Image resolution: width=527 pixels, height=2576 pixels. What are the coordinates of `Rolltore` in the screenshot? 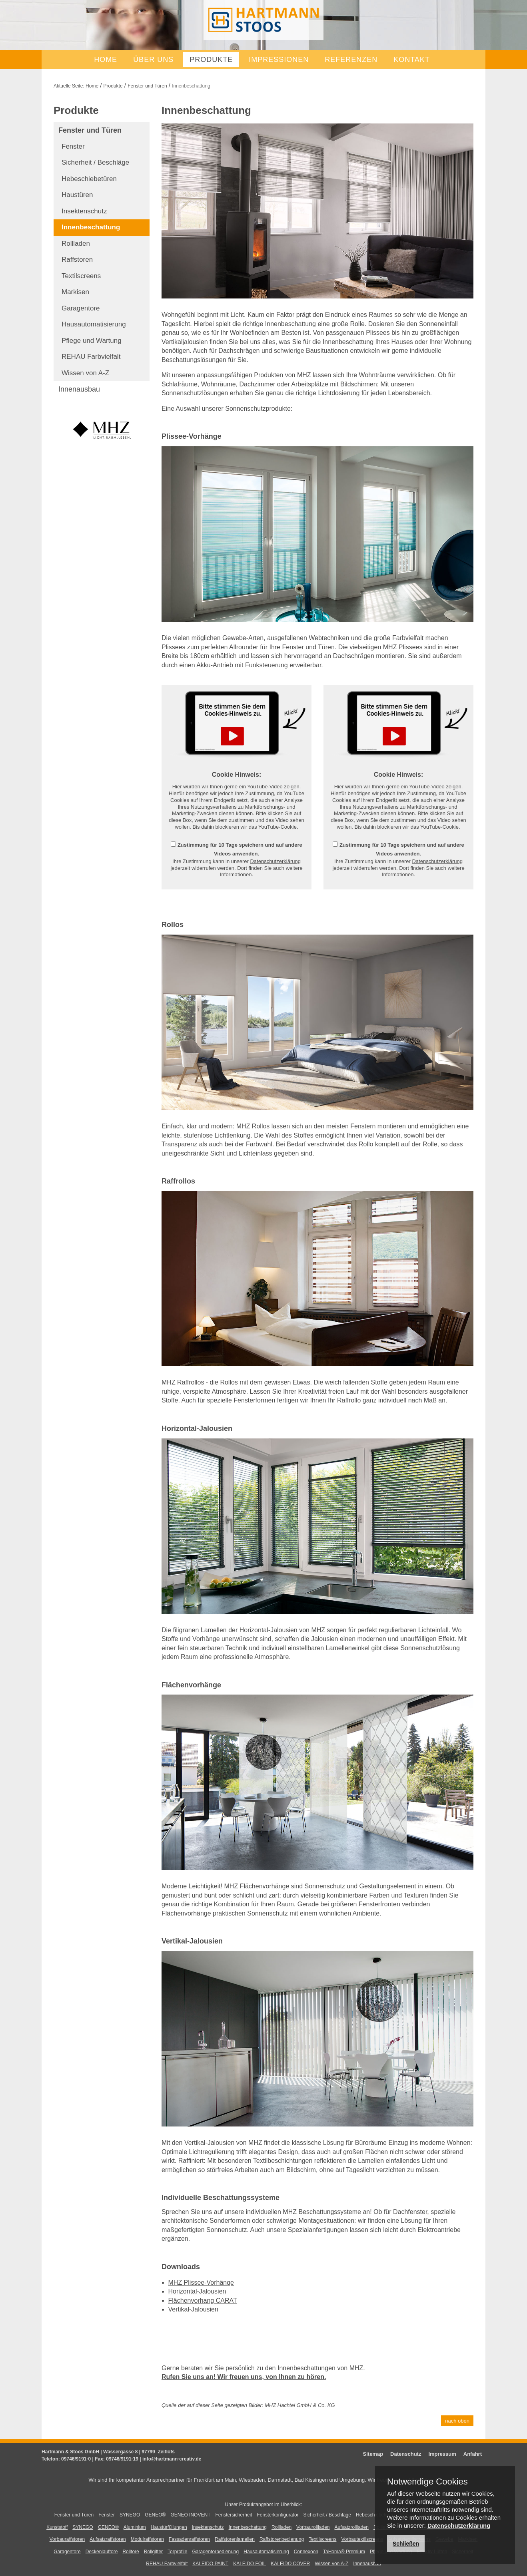 It's located at (130, 2551).